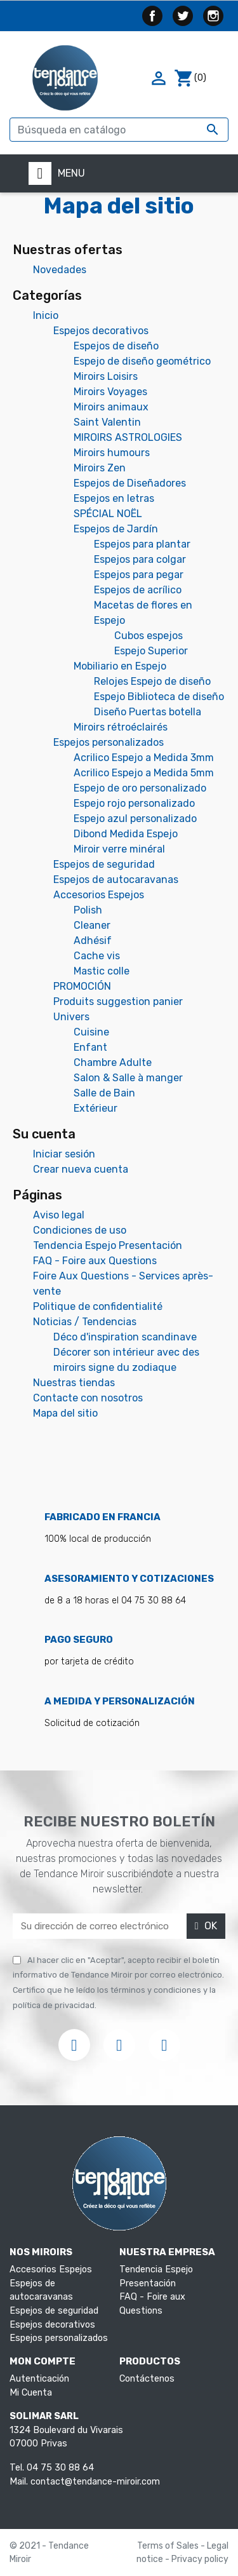  What do you see at coordinates (88, 910) in the screenshot?
I see `Polish` at bounding box center [88, 910].